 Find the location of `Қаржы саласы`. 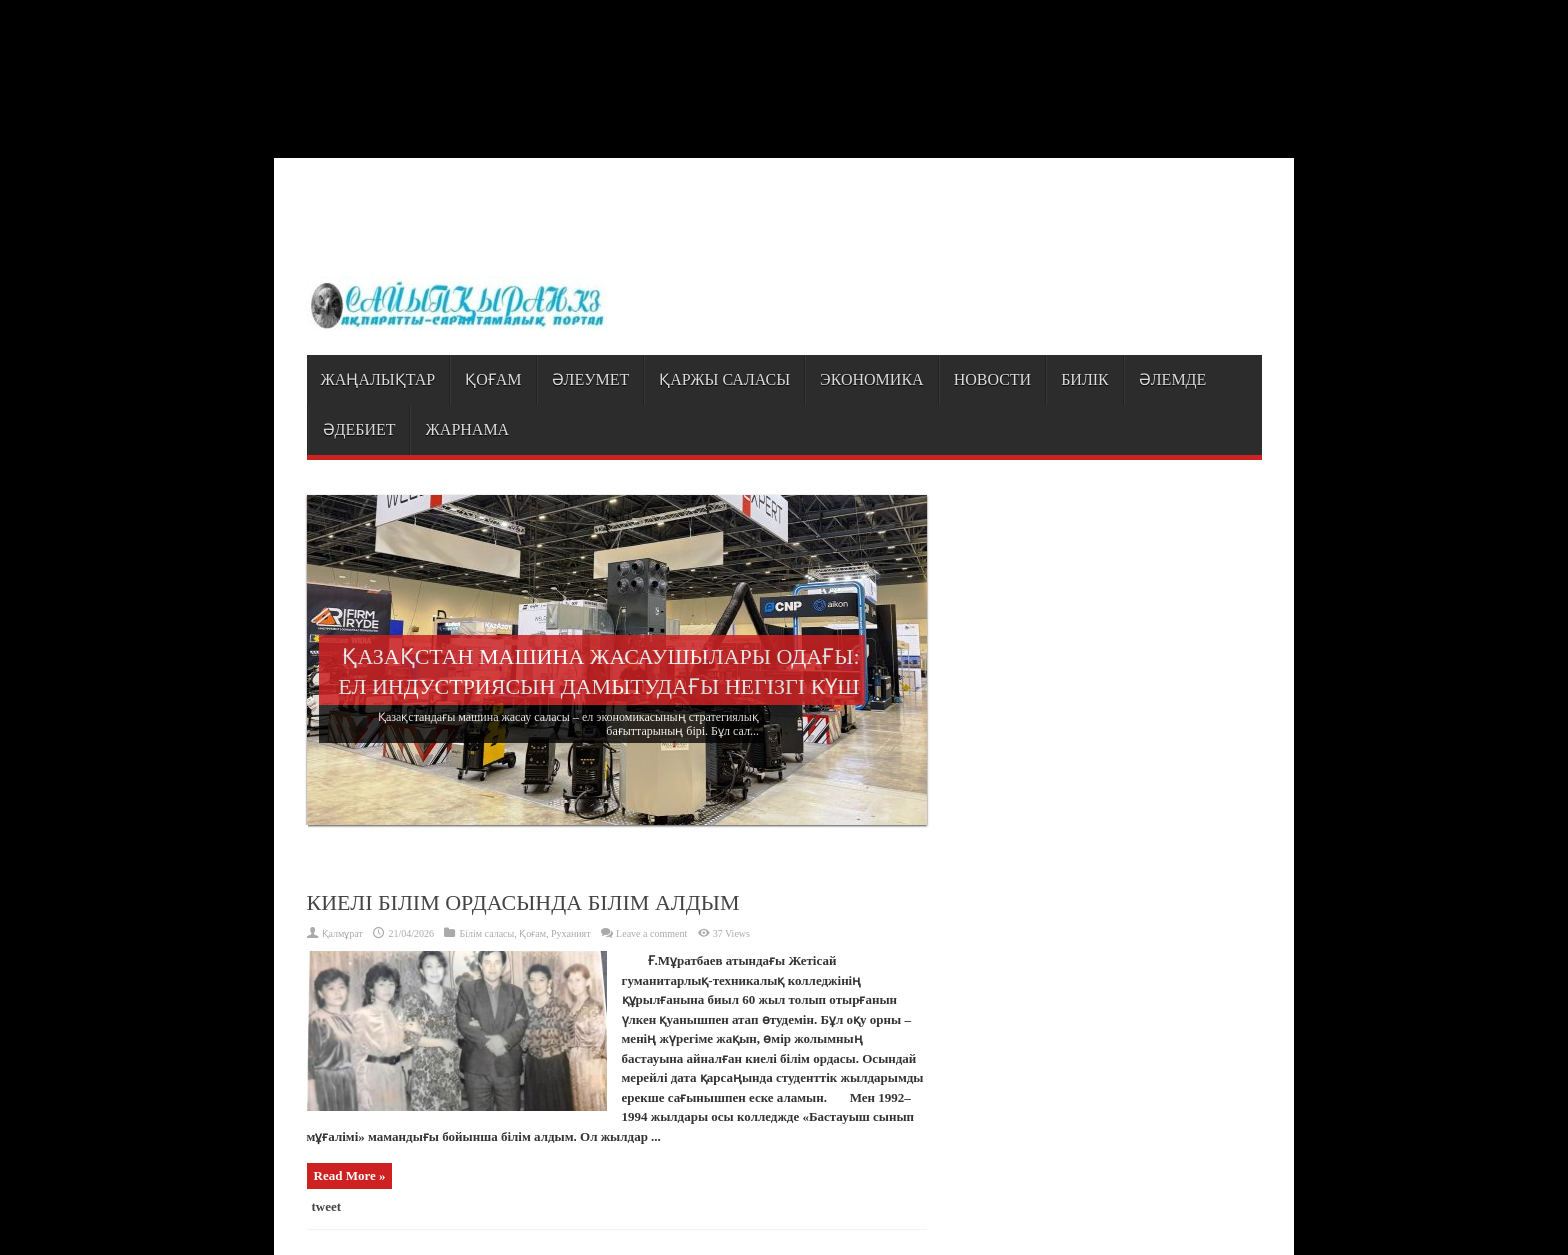

Қаржы саласы is located at coordinates (724, 379).